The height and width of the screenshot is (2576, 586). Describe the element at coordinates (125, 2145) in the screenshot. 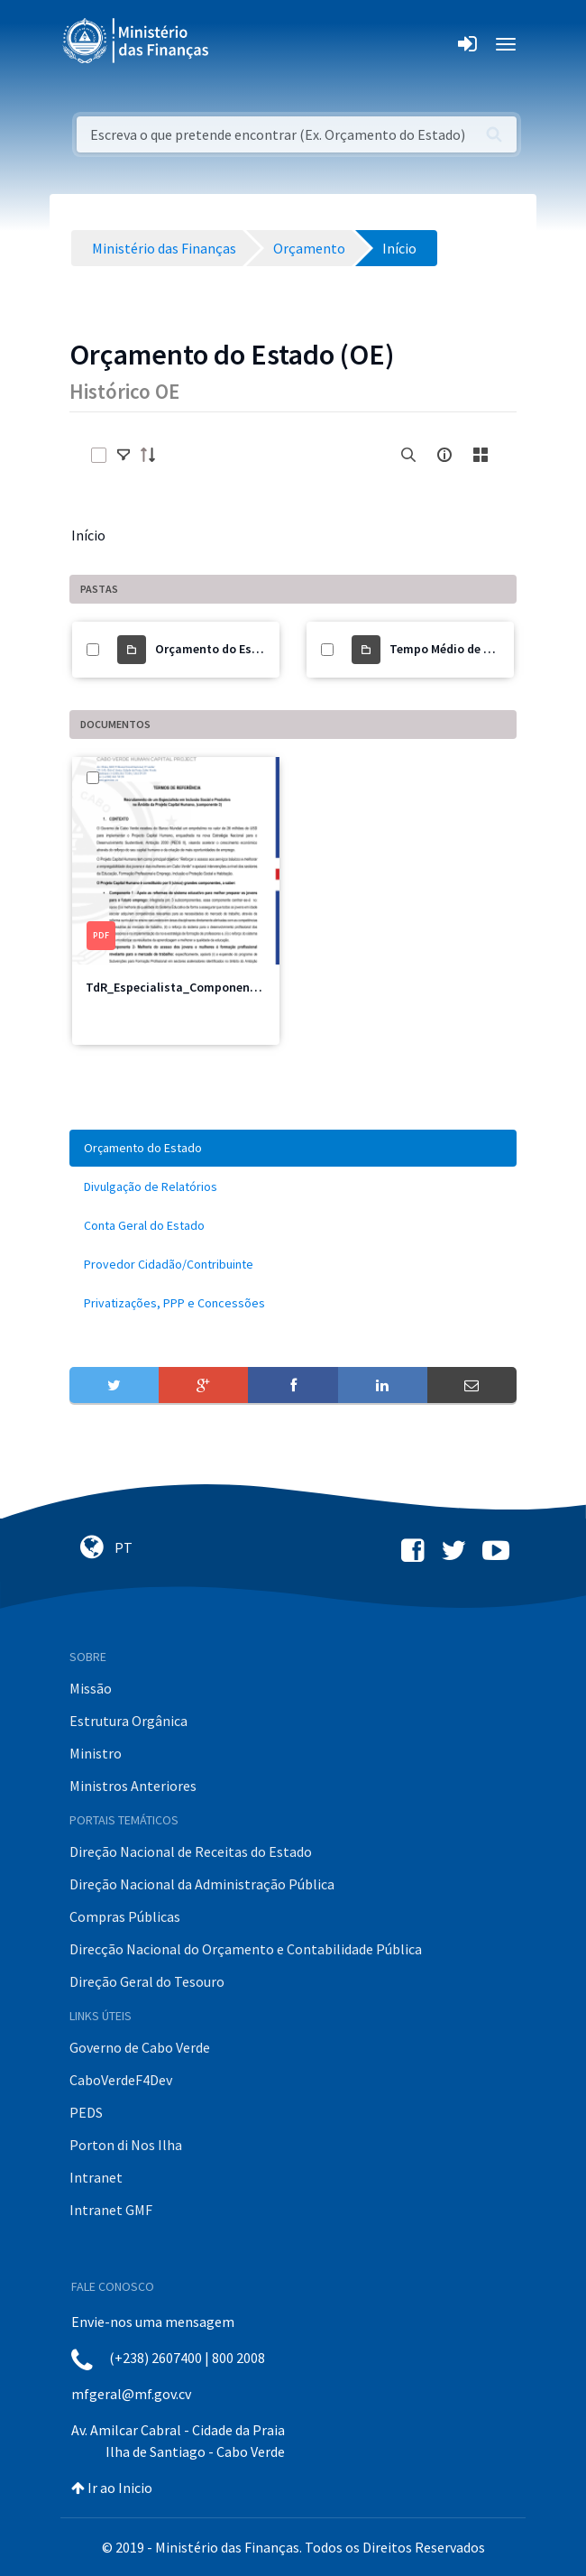

I see `Porton di Nos Ilha` at that location.